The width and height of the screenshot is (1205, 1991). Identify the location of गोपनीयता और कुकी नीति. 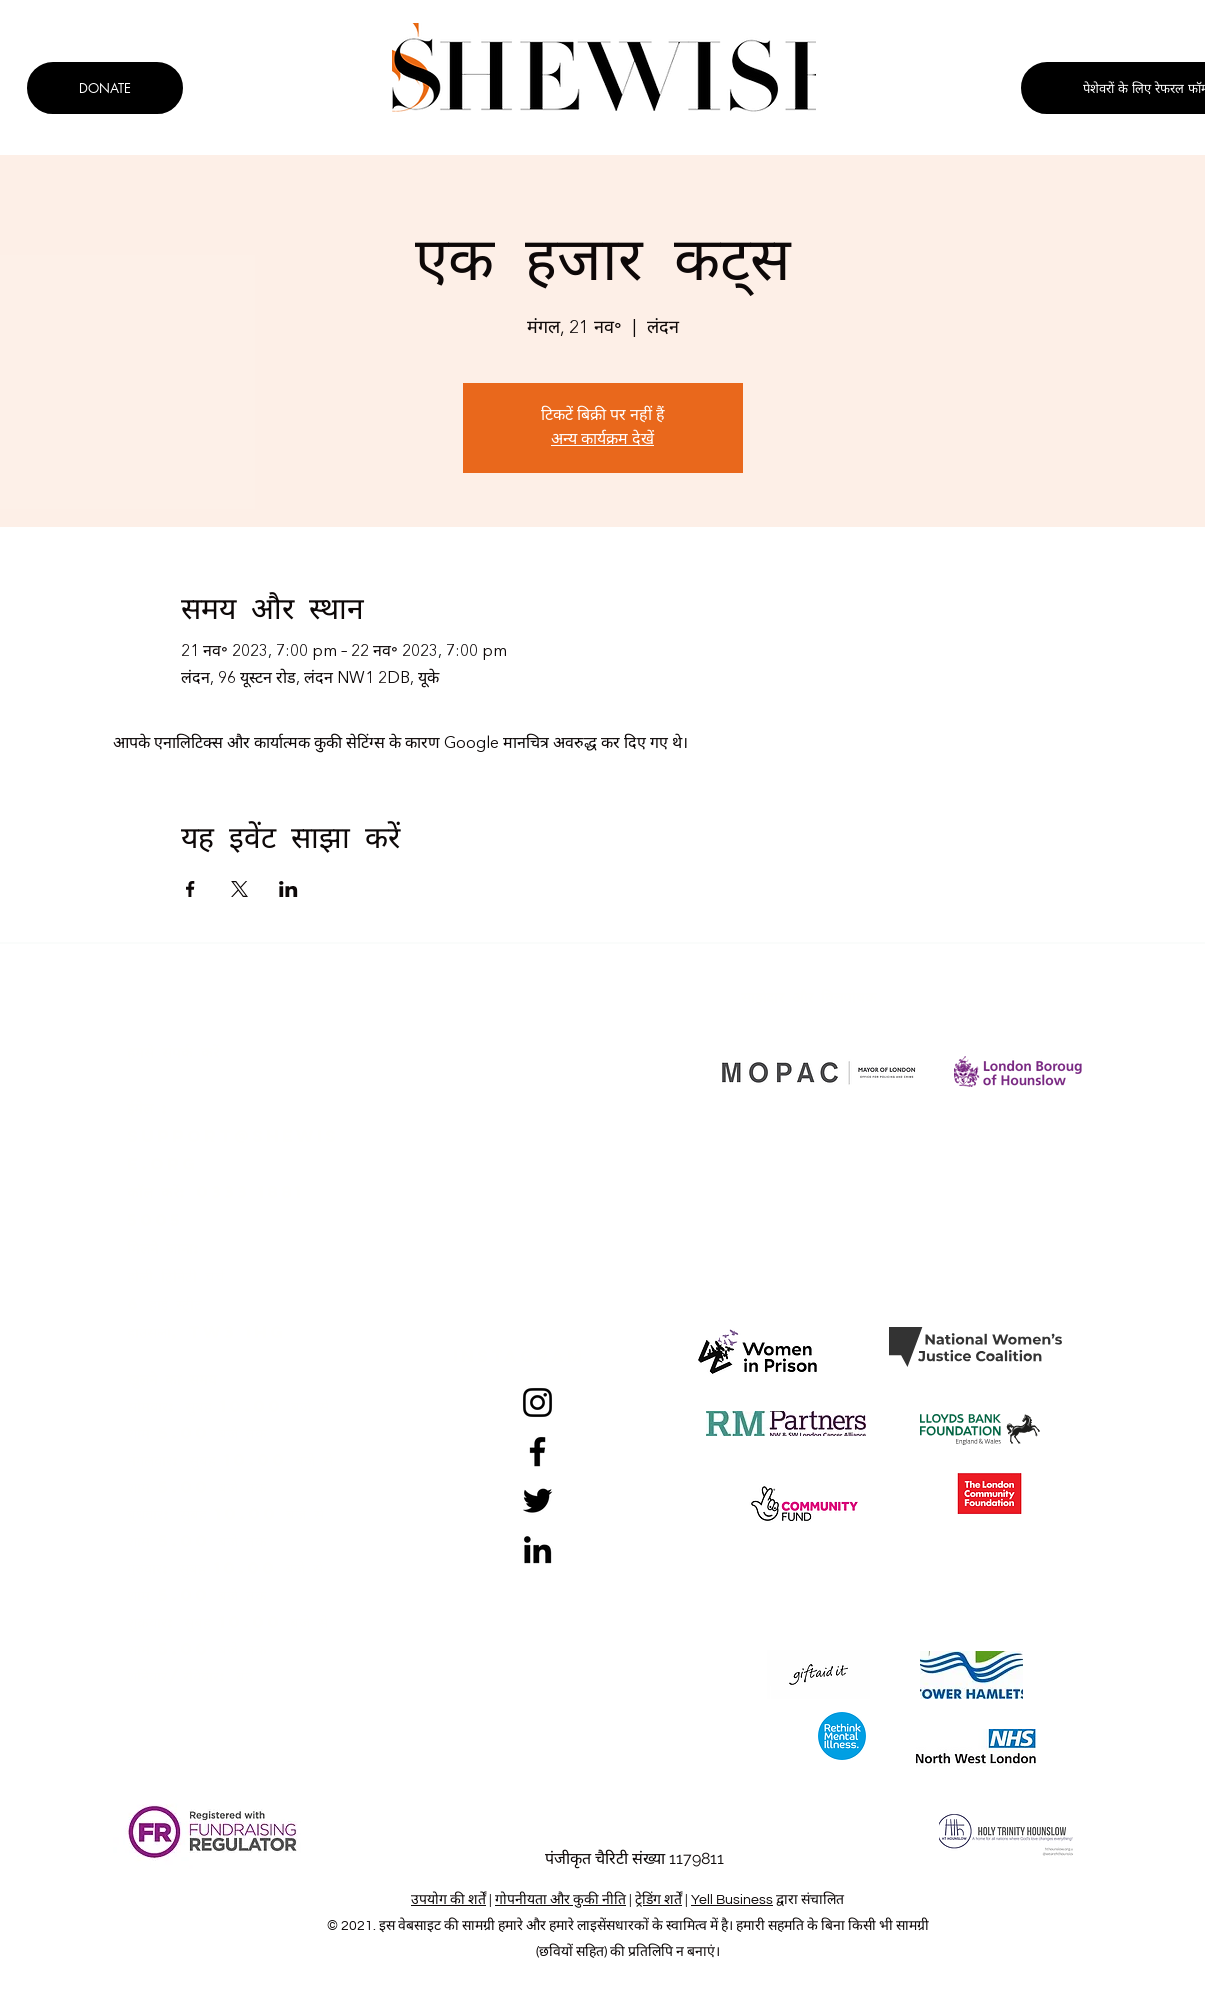
(560, 1900).